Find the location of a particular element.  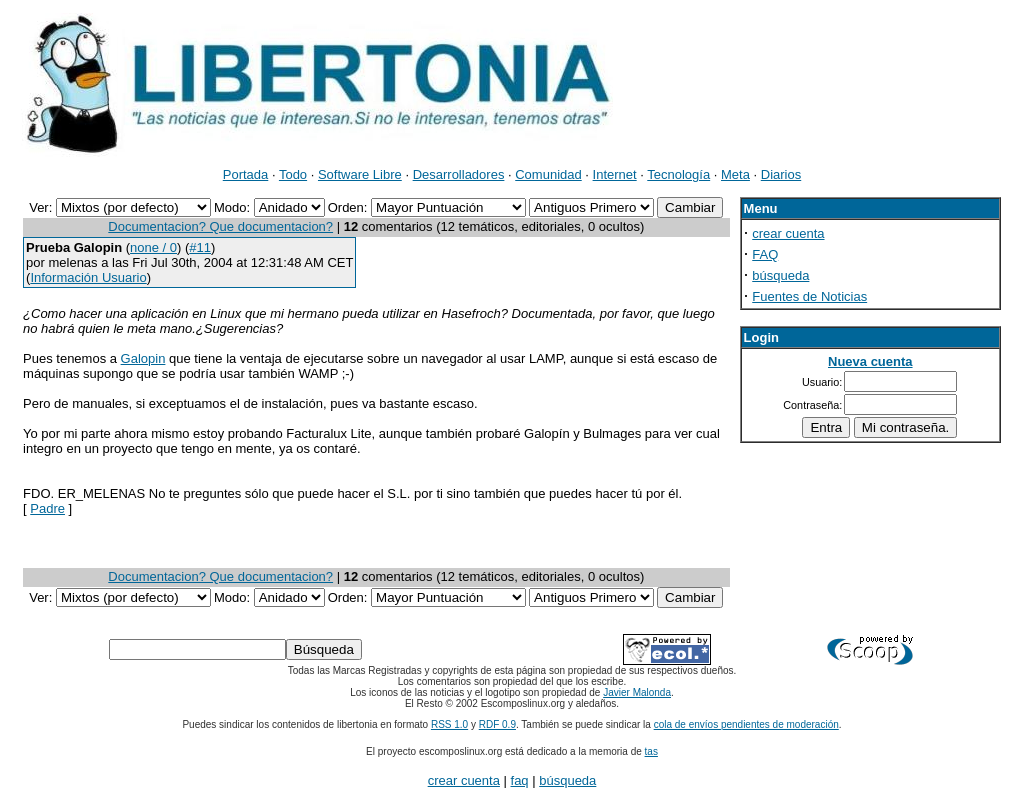

Javier Malonda is located at coordinates (637, 692).